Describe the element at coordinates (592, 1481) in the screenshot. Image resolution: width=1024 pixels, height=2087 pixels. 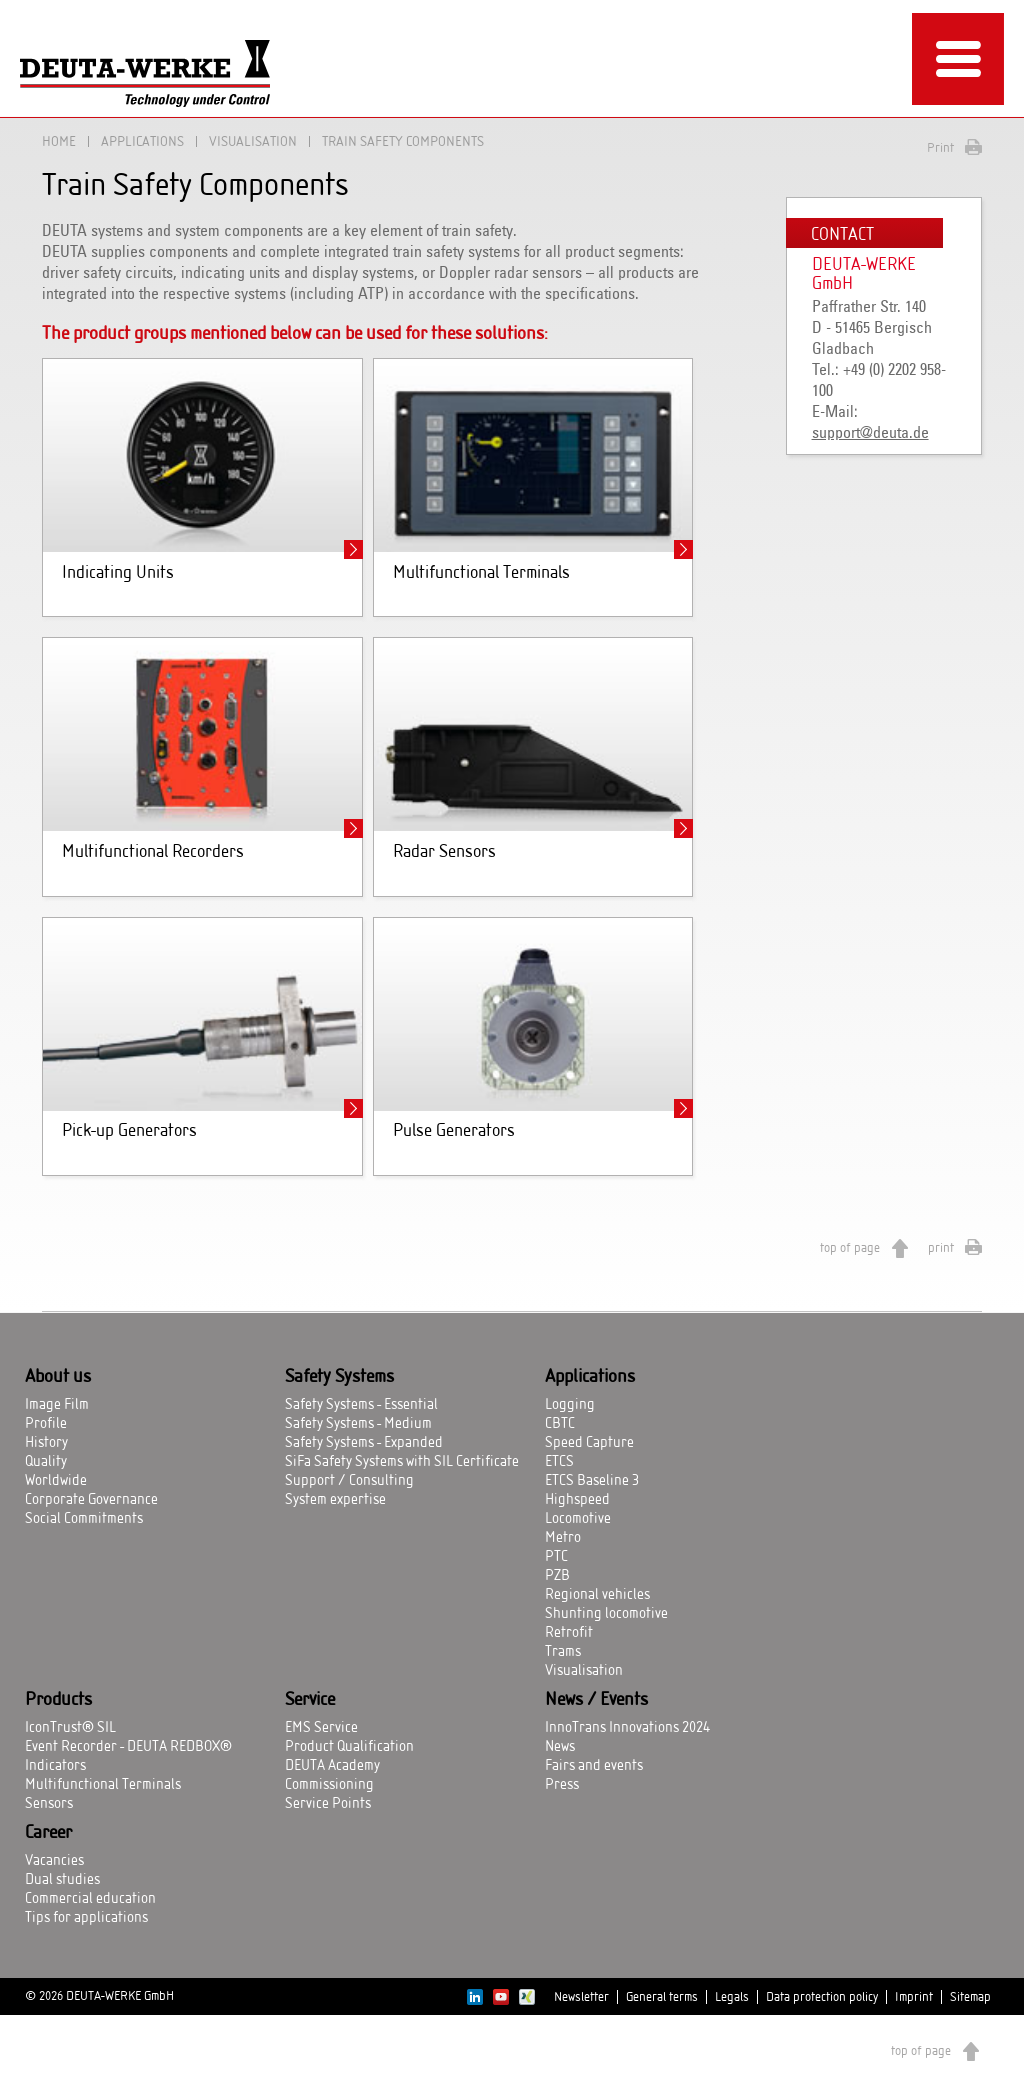
I see `ETCS Baseline 3` at that location.